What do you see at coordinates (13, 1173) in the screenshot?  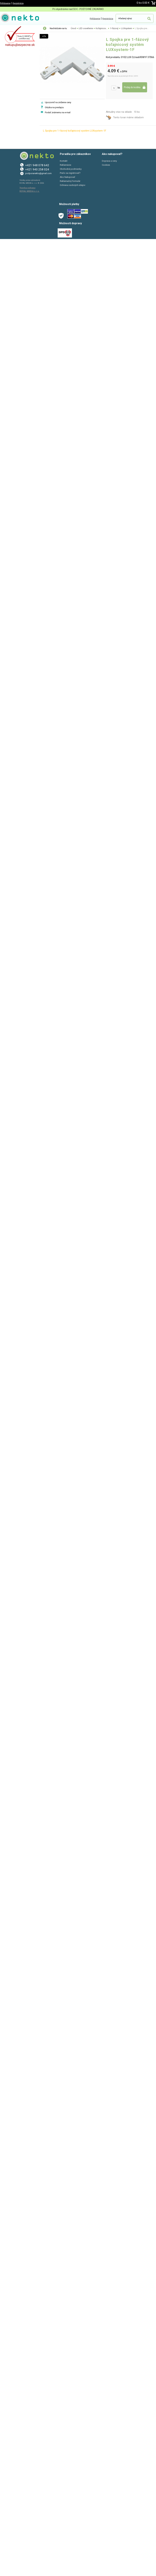 I see `2-rámček` at bounding box center [13, 1173].